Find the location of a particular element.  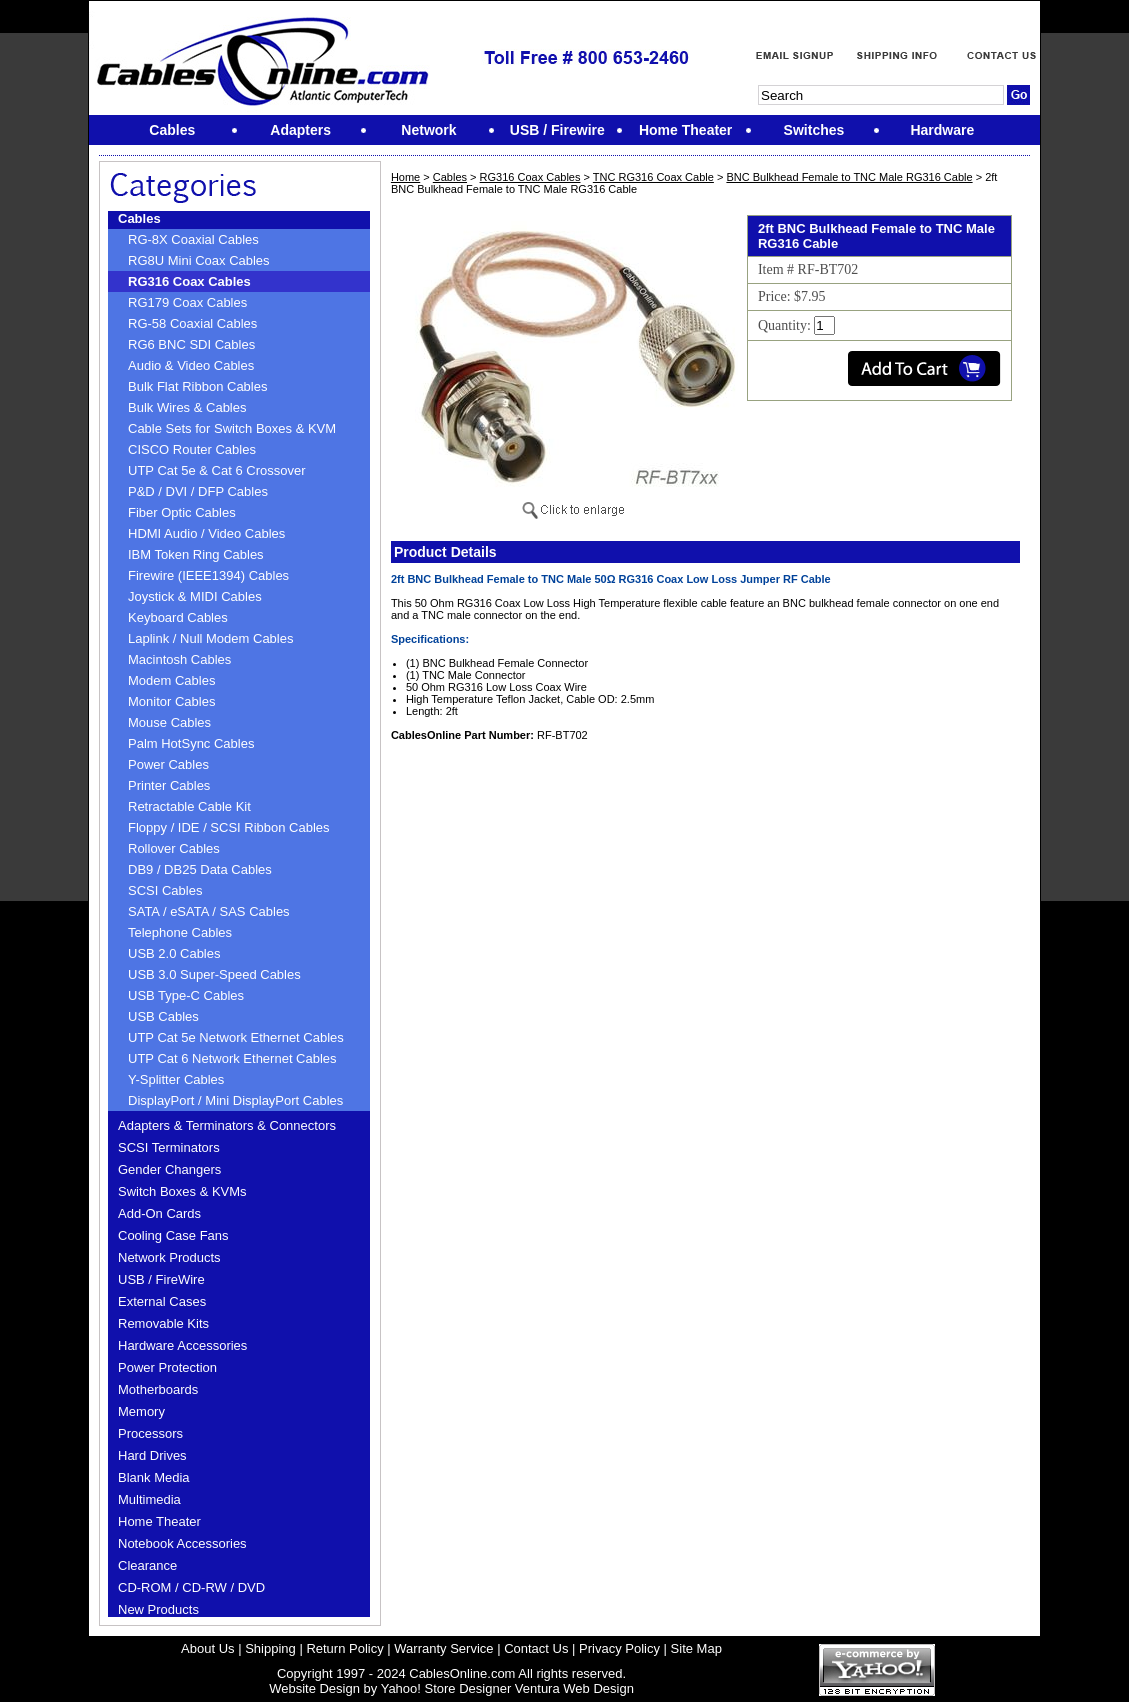

Bulk Flat Ribbon Cables is located at coordinates (197, 386).